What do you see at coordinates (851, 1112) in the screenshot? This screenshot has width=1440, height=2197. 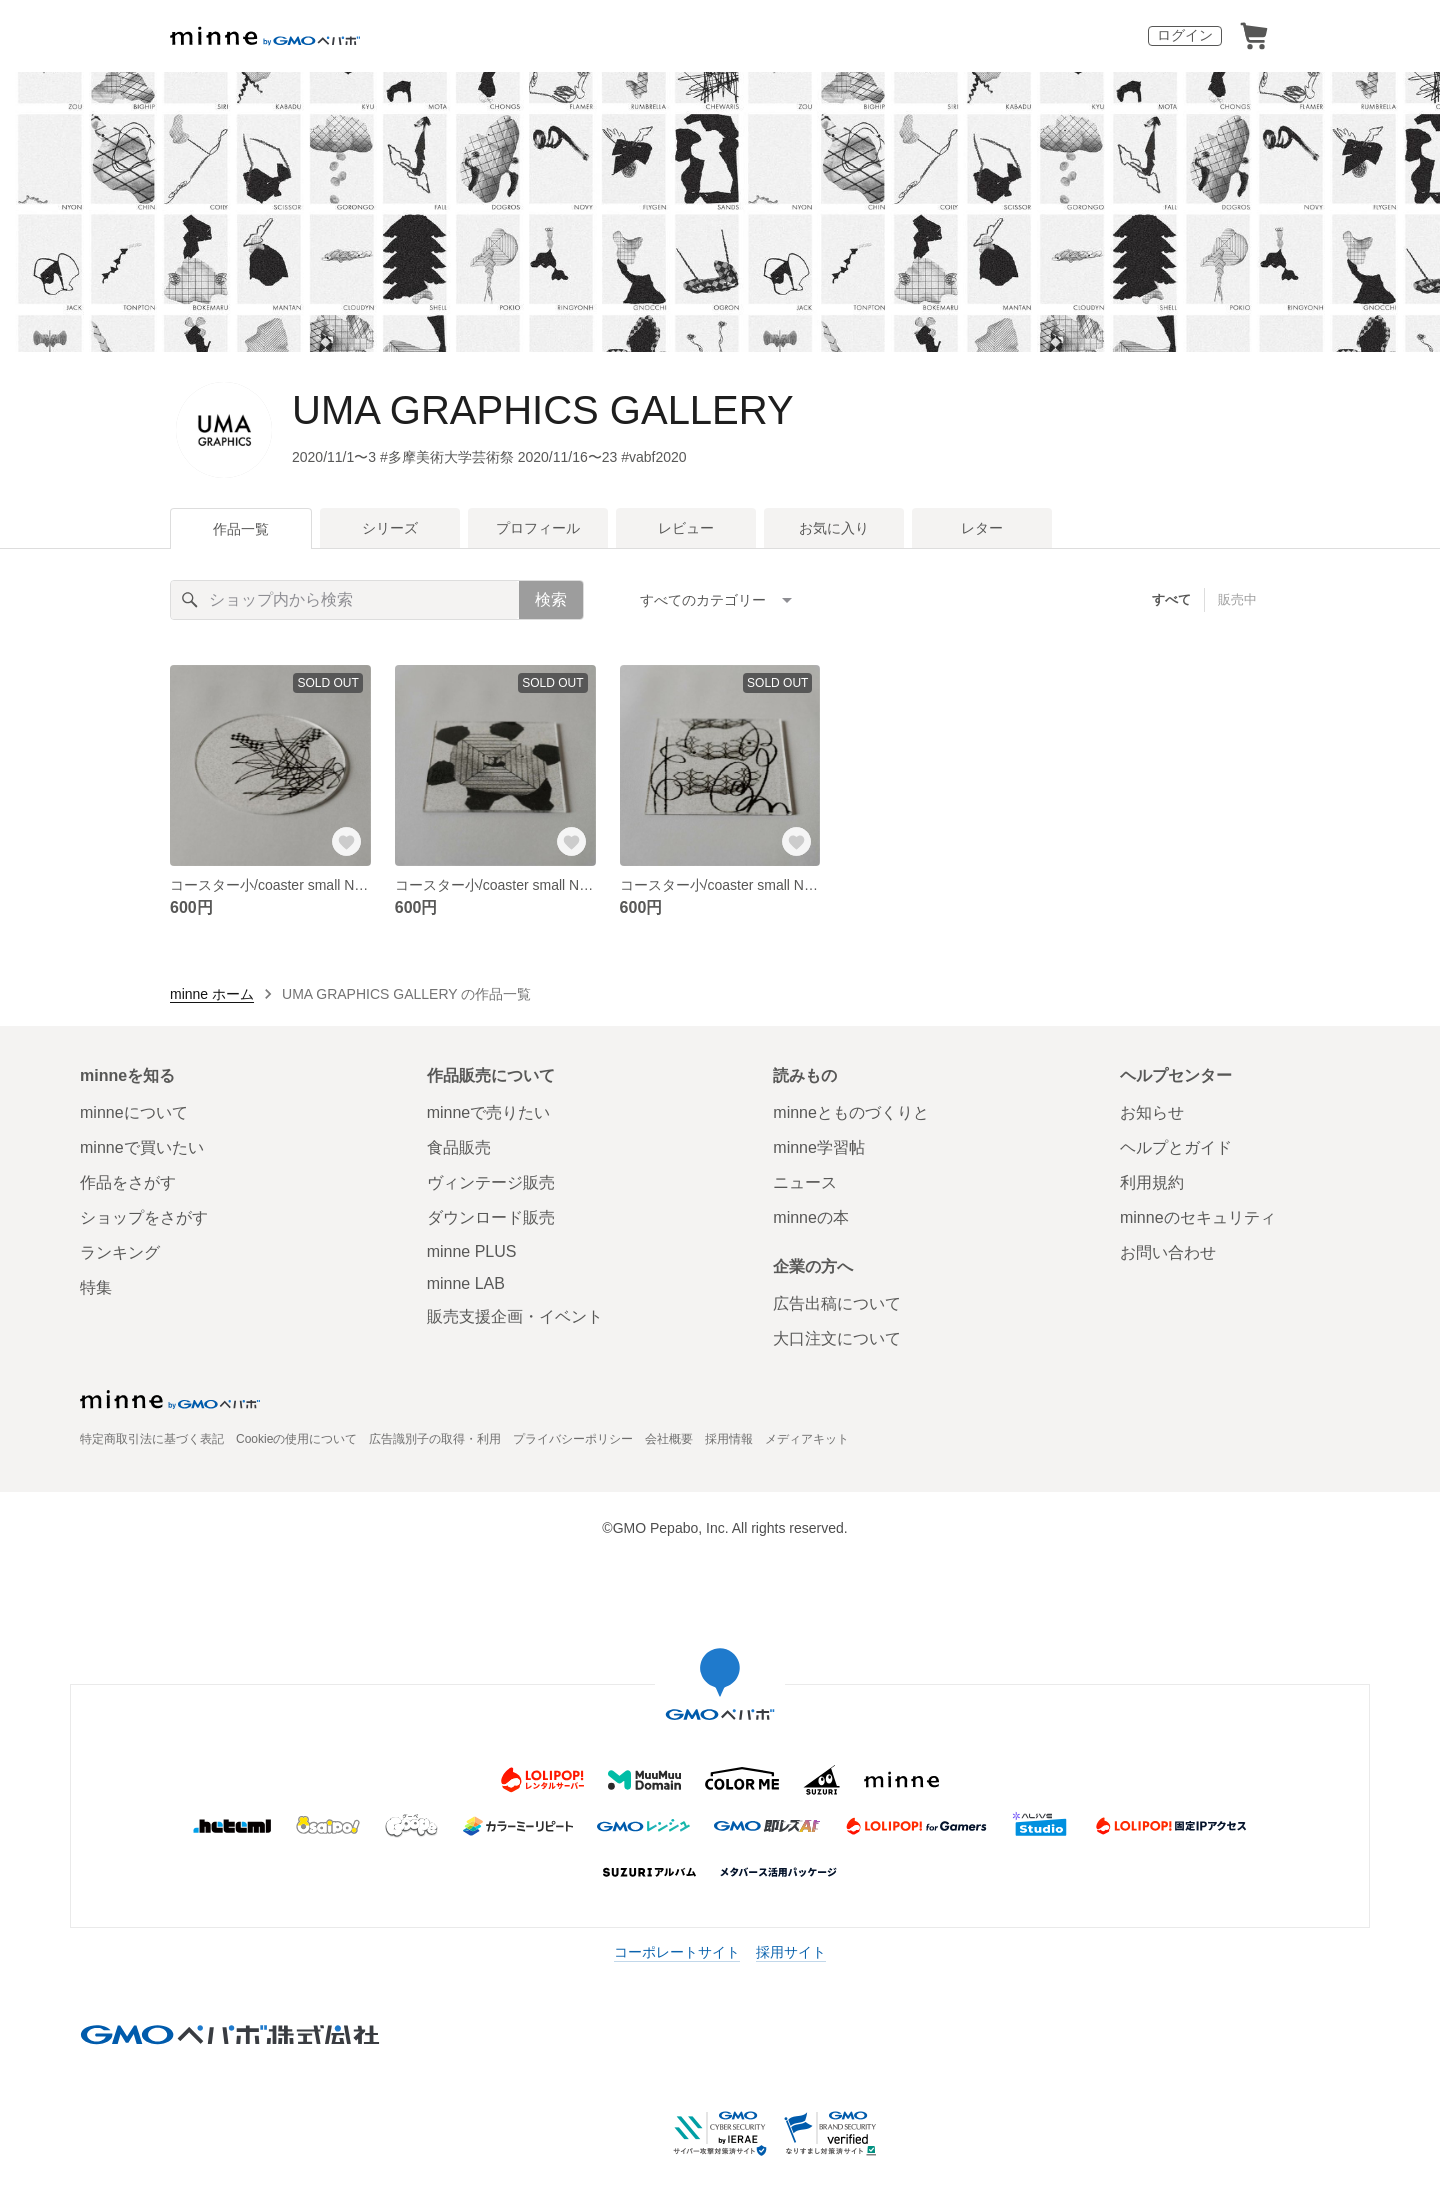 I see `minneとものづくりと` at bounding box center [851, 1112].